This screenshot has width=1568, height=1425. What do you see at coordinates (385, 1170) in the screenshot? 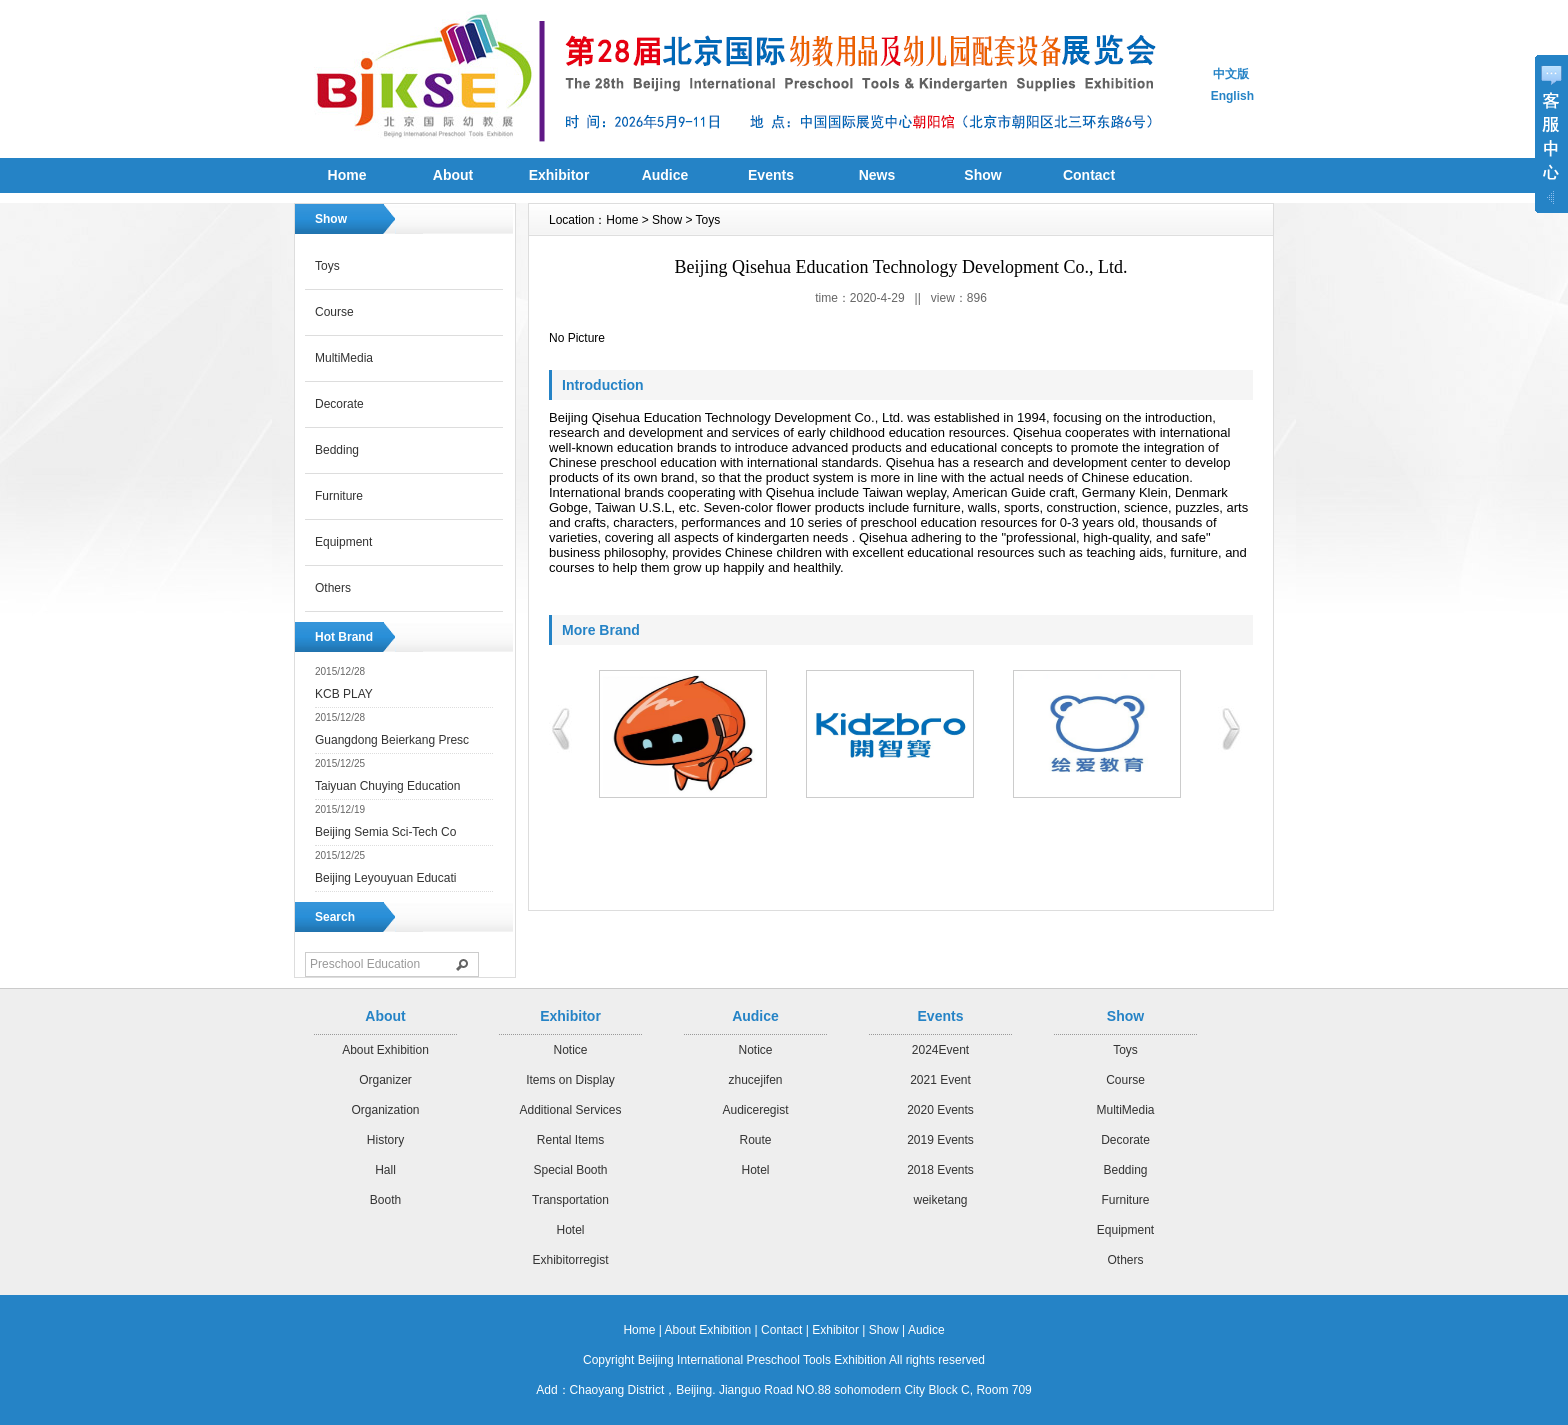
I see `Hall` at bounding box center [385, 1170].